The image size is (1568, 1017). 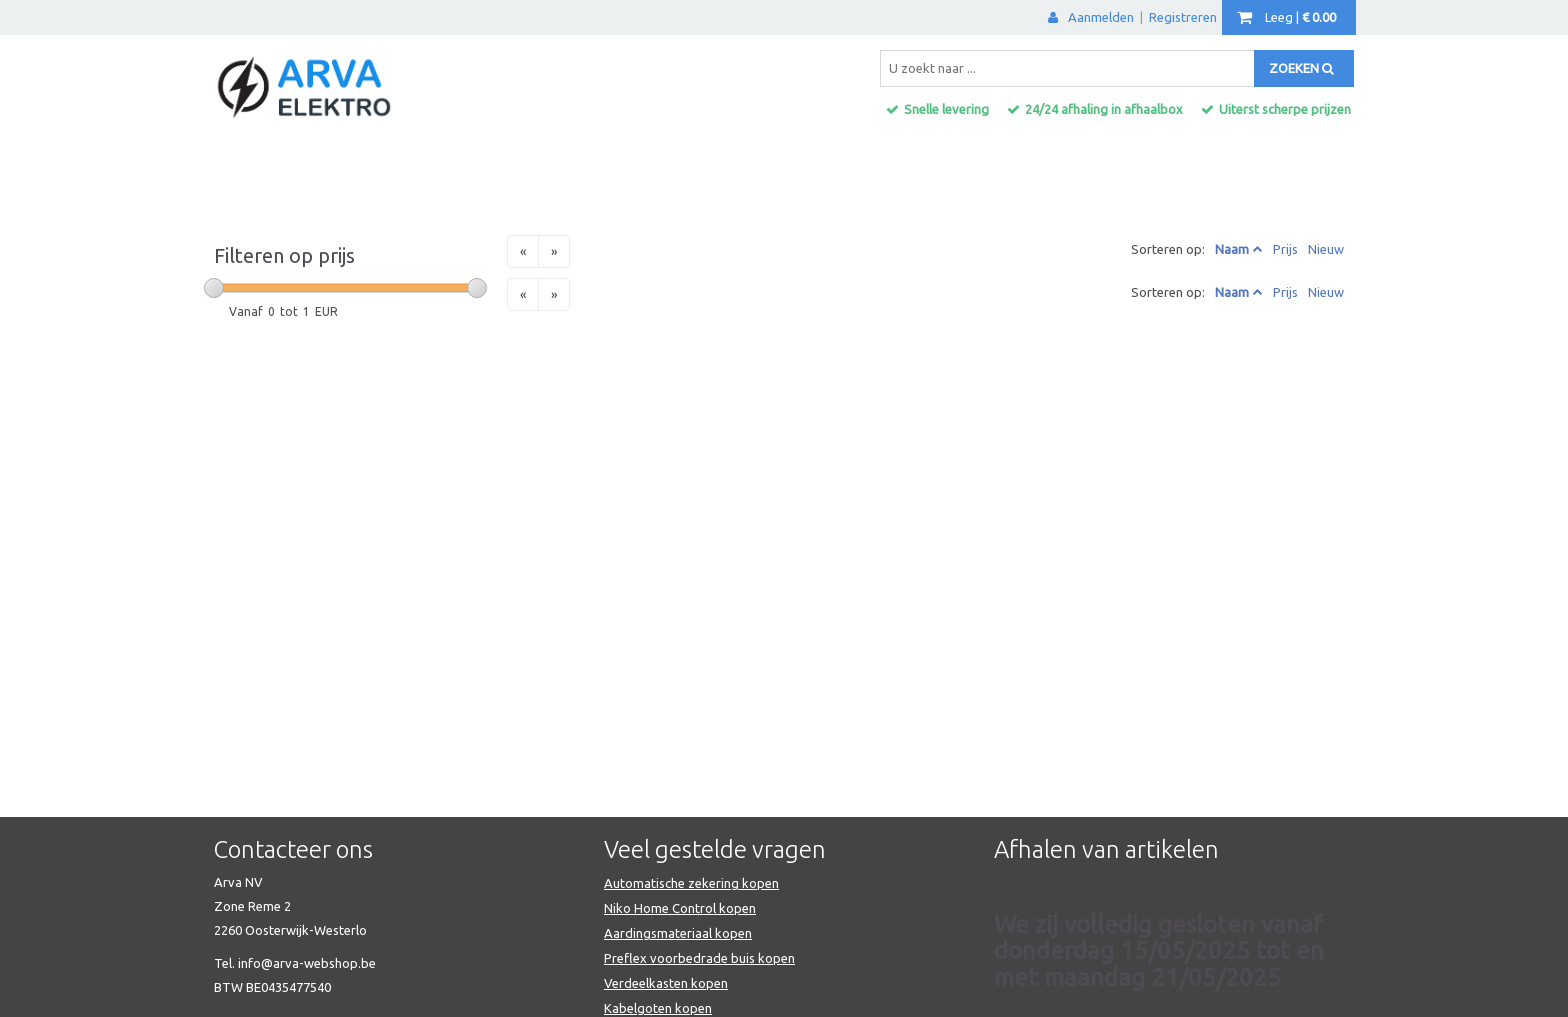 What do you see at coordinates (1285, 249) in the screenshot?
I see `Prijs` at bounding box center [1285, 249].